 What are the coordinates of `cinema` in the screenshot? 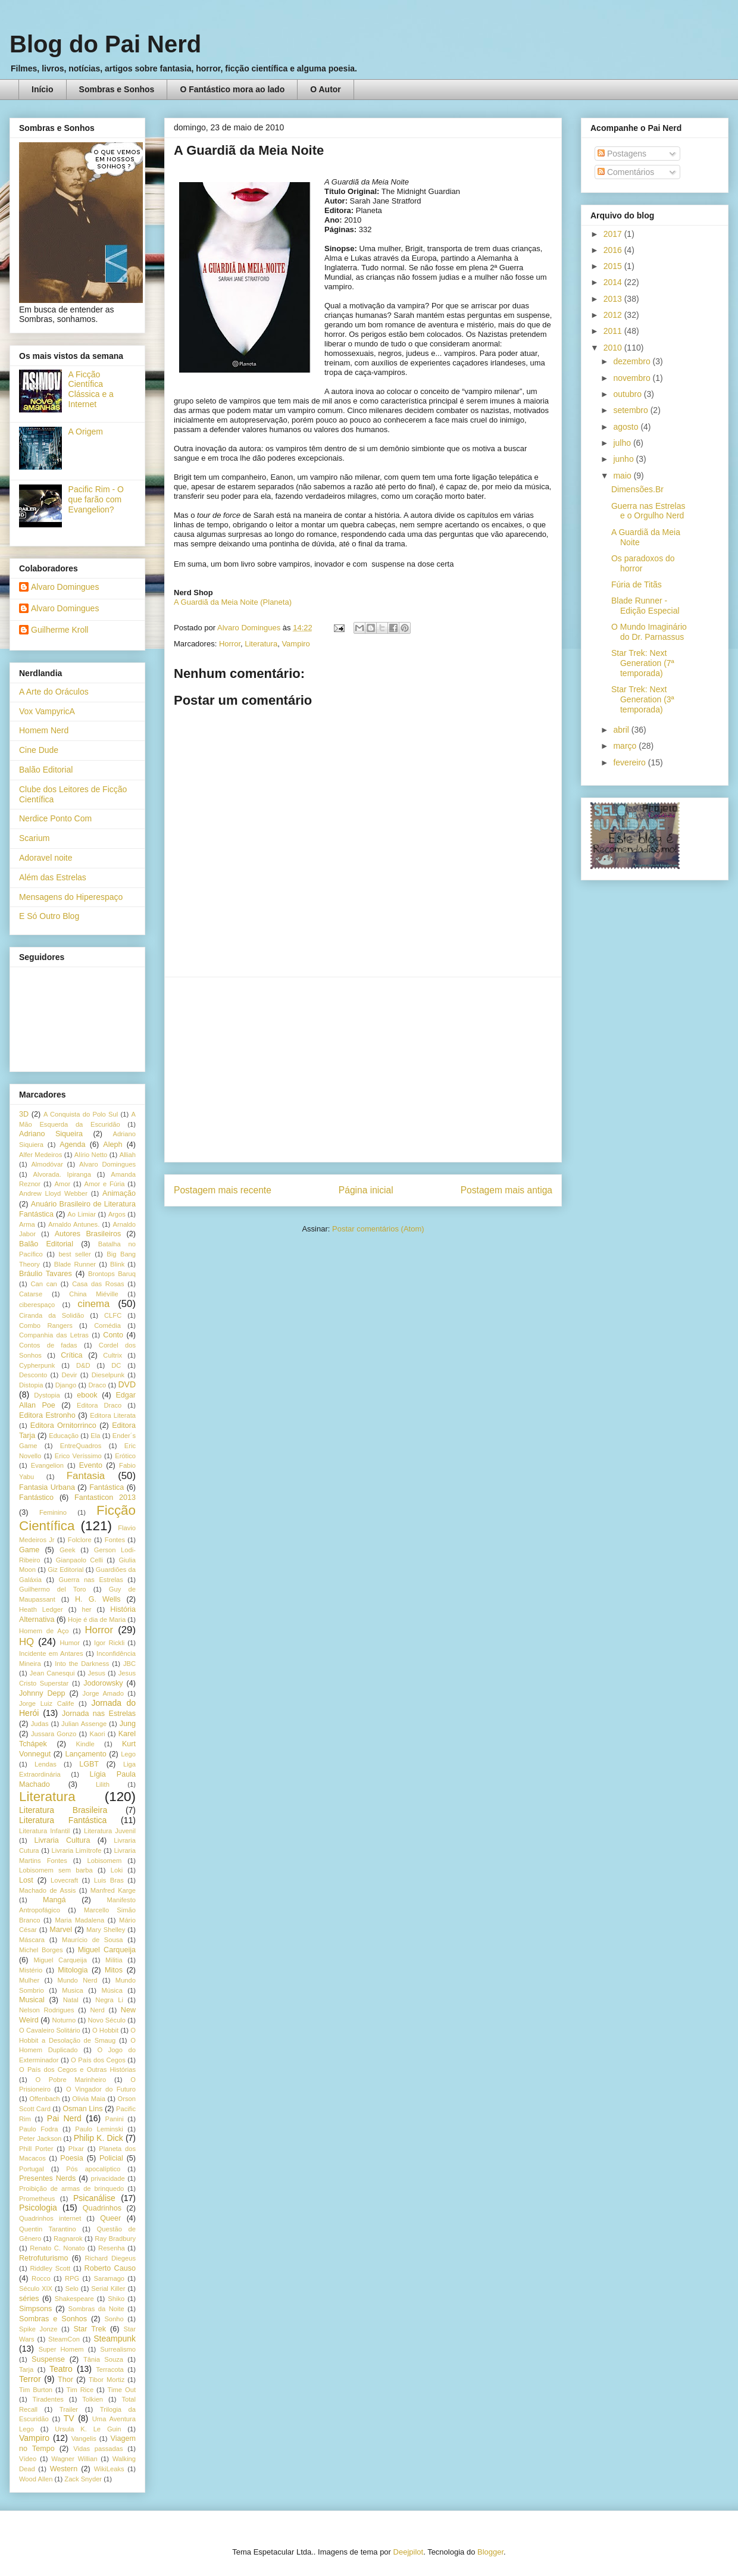 It's located at (93, 1303).